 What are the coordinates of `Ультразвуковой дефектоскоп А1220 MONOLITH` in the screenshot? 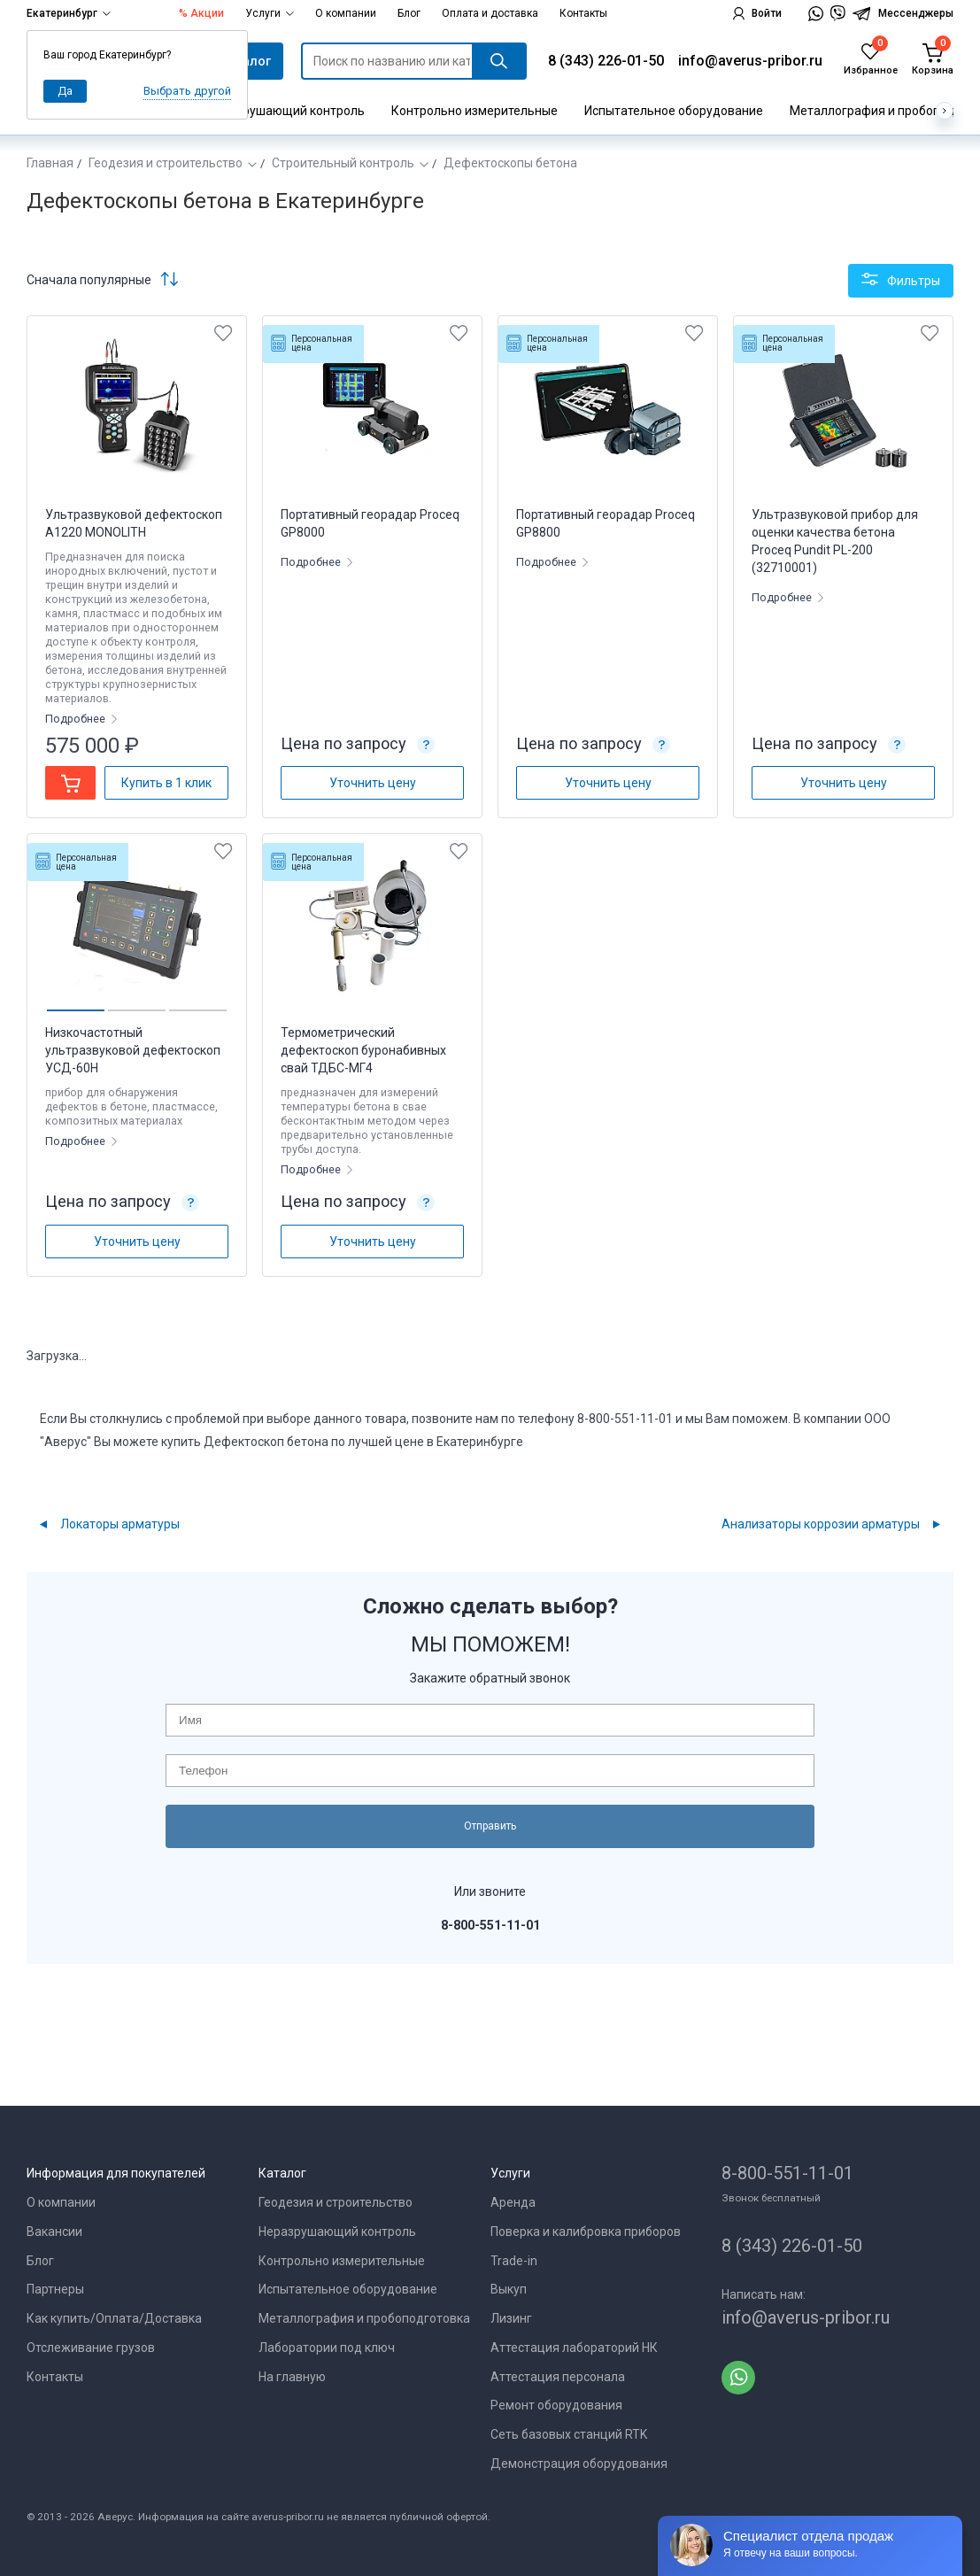 It's located at (133, 523).